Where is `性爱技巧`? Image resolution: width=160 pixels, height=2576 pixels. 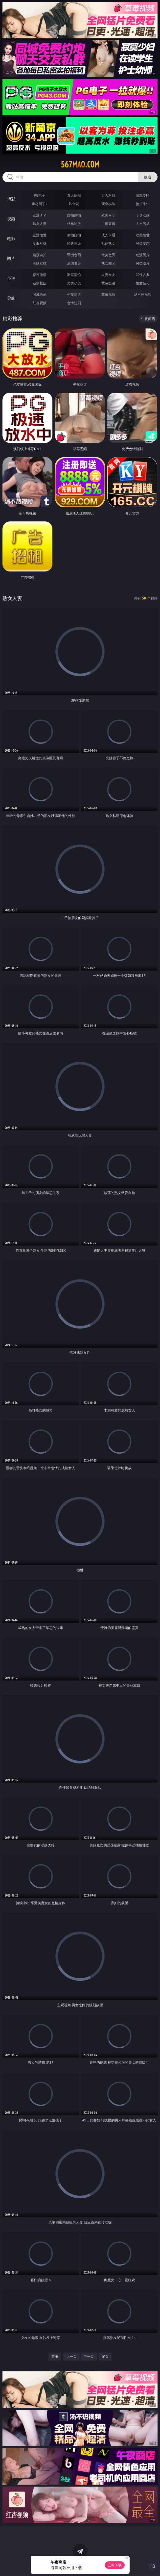
性爱技巧 is located at coordinates (143, 283).